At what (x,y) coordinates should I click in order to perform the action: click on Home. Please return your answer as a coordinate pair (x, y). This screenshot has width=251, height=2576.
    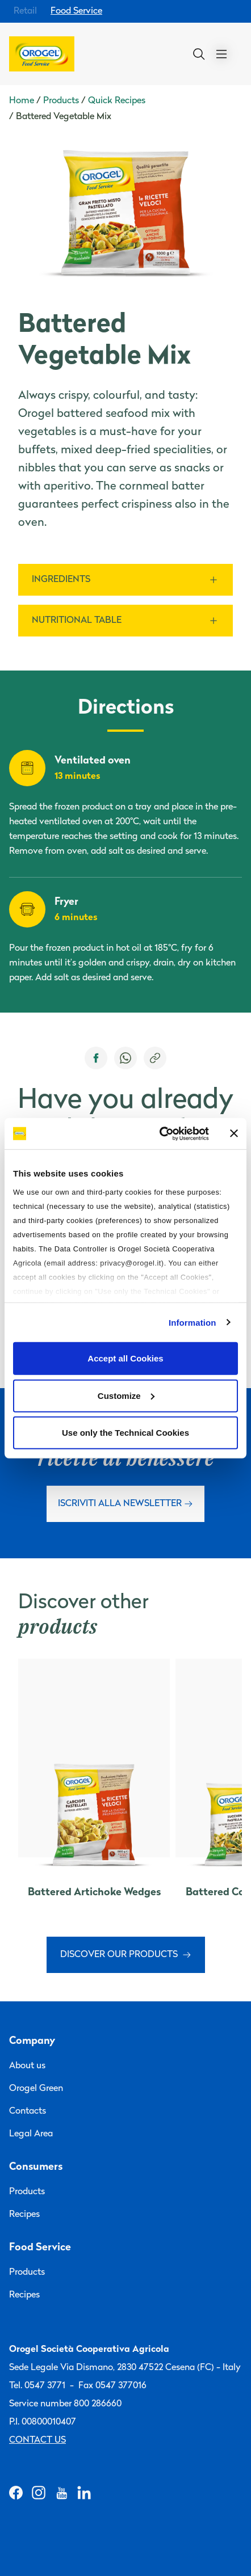
    Looking at the image, I should click on (21, 101).